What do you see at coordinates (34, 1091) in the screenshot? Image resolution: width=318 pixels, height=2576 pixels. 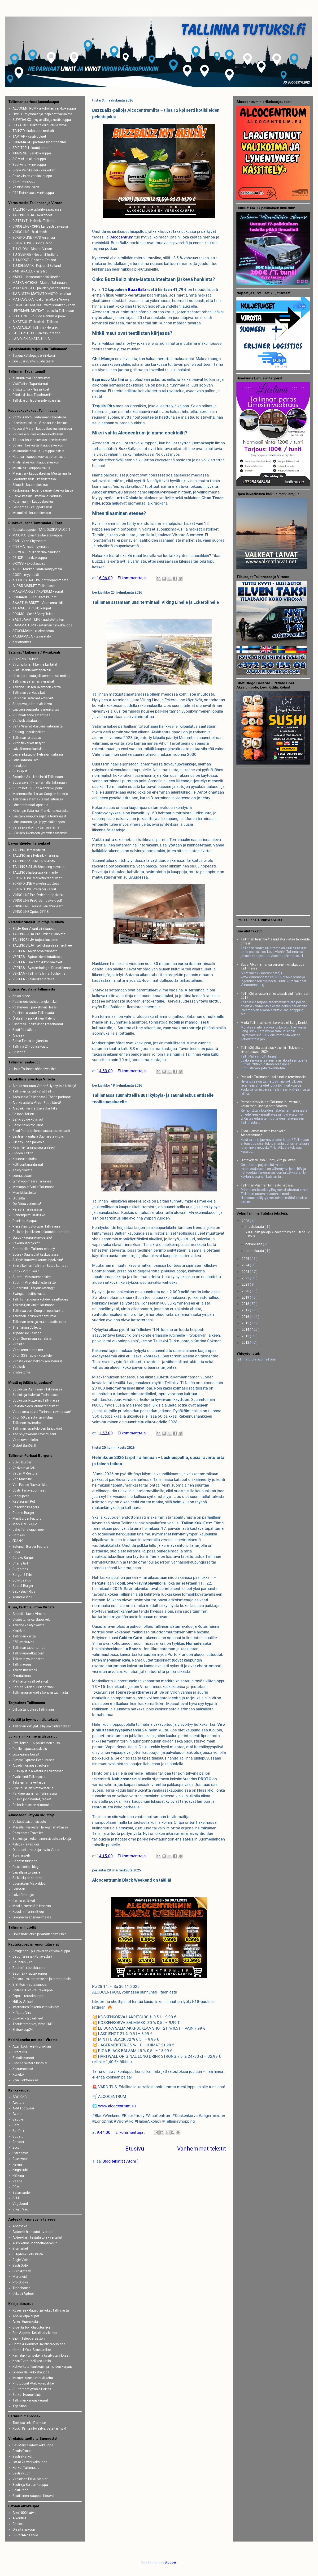 I see `Tallinnan Kartat - Visit Tallinn` at bounding box center [34, 1091].